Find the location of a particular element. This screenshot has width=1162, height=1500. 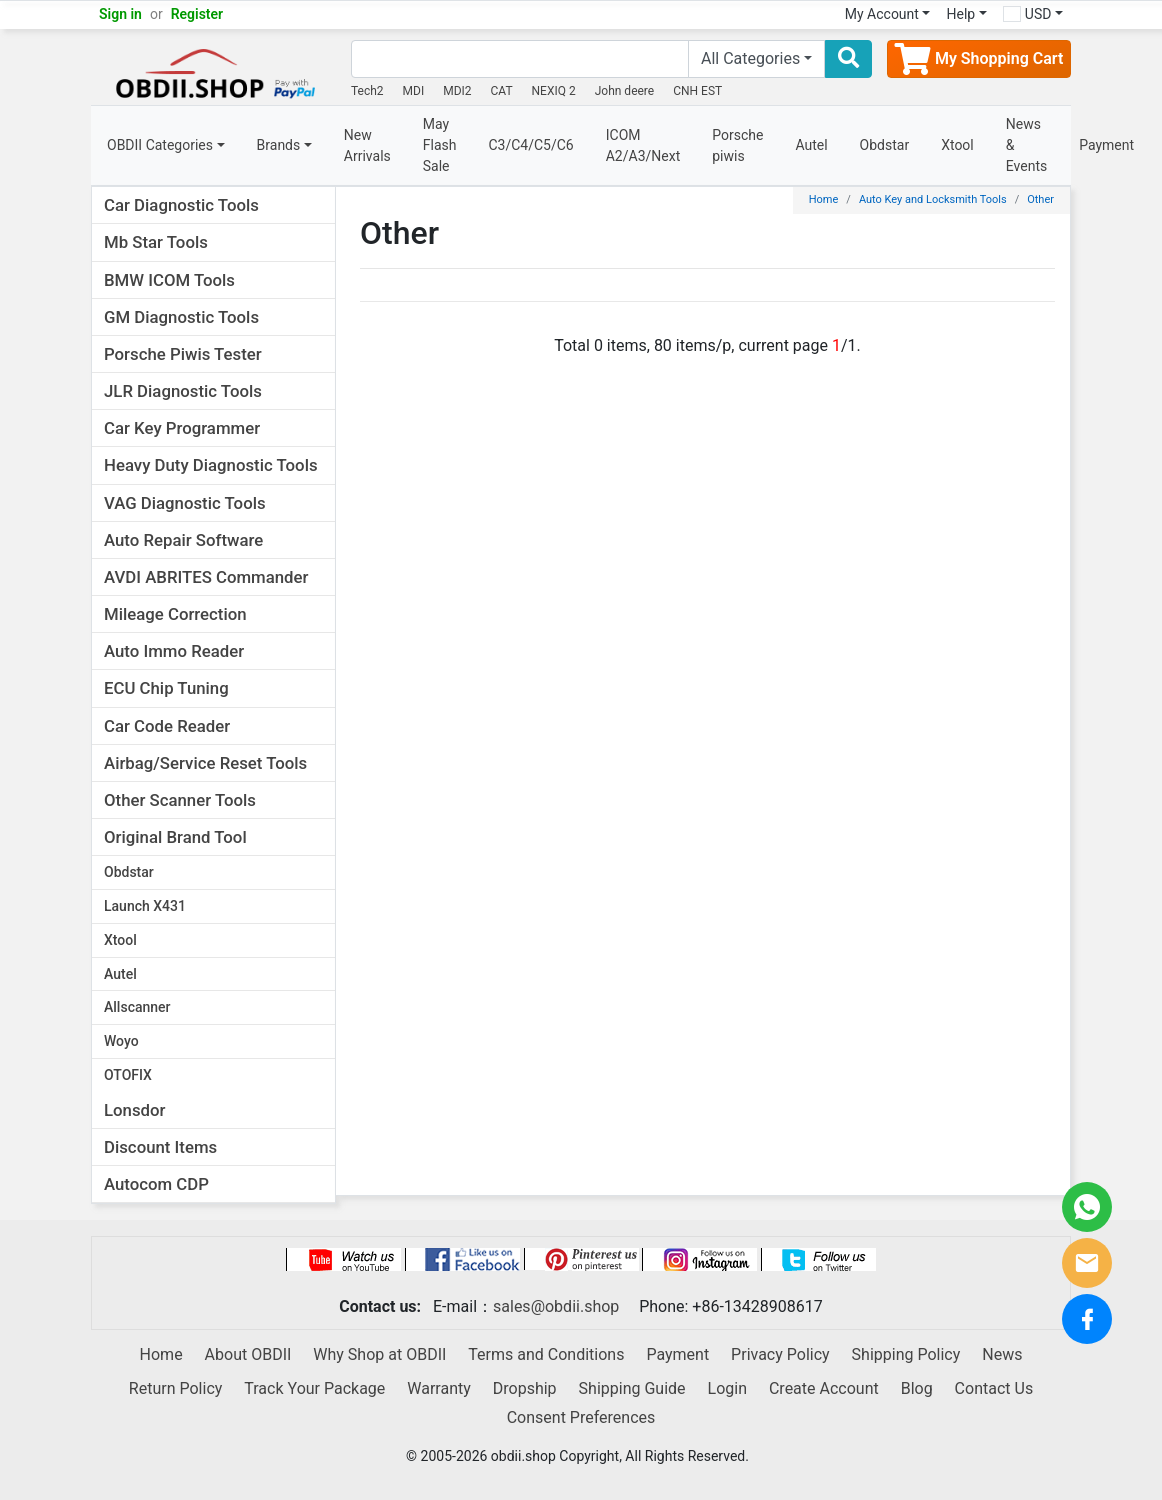

C3/C4/C5/C6 is located at coordinates (530, 145).